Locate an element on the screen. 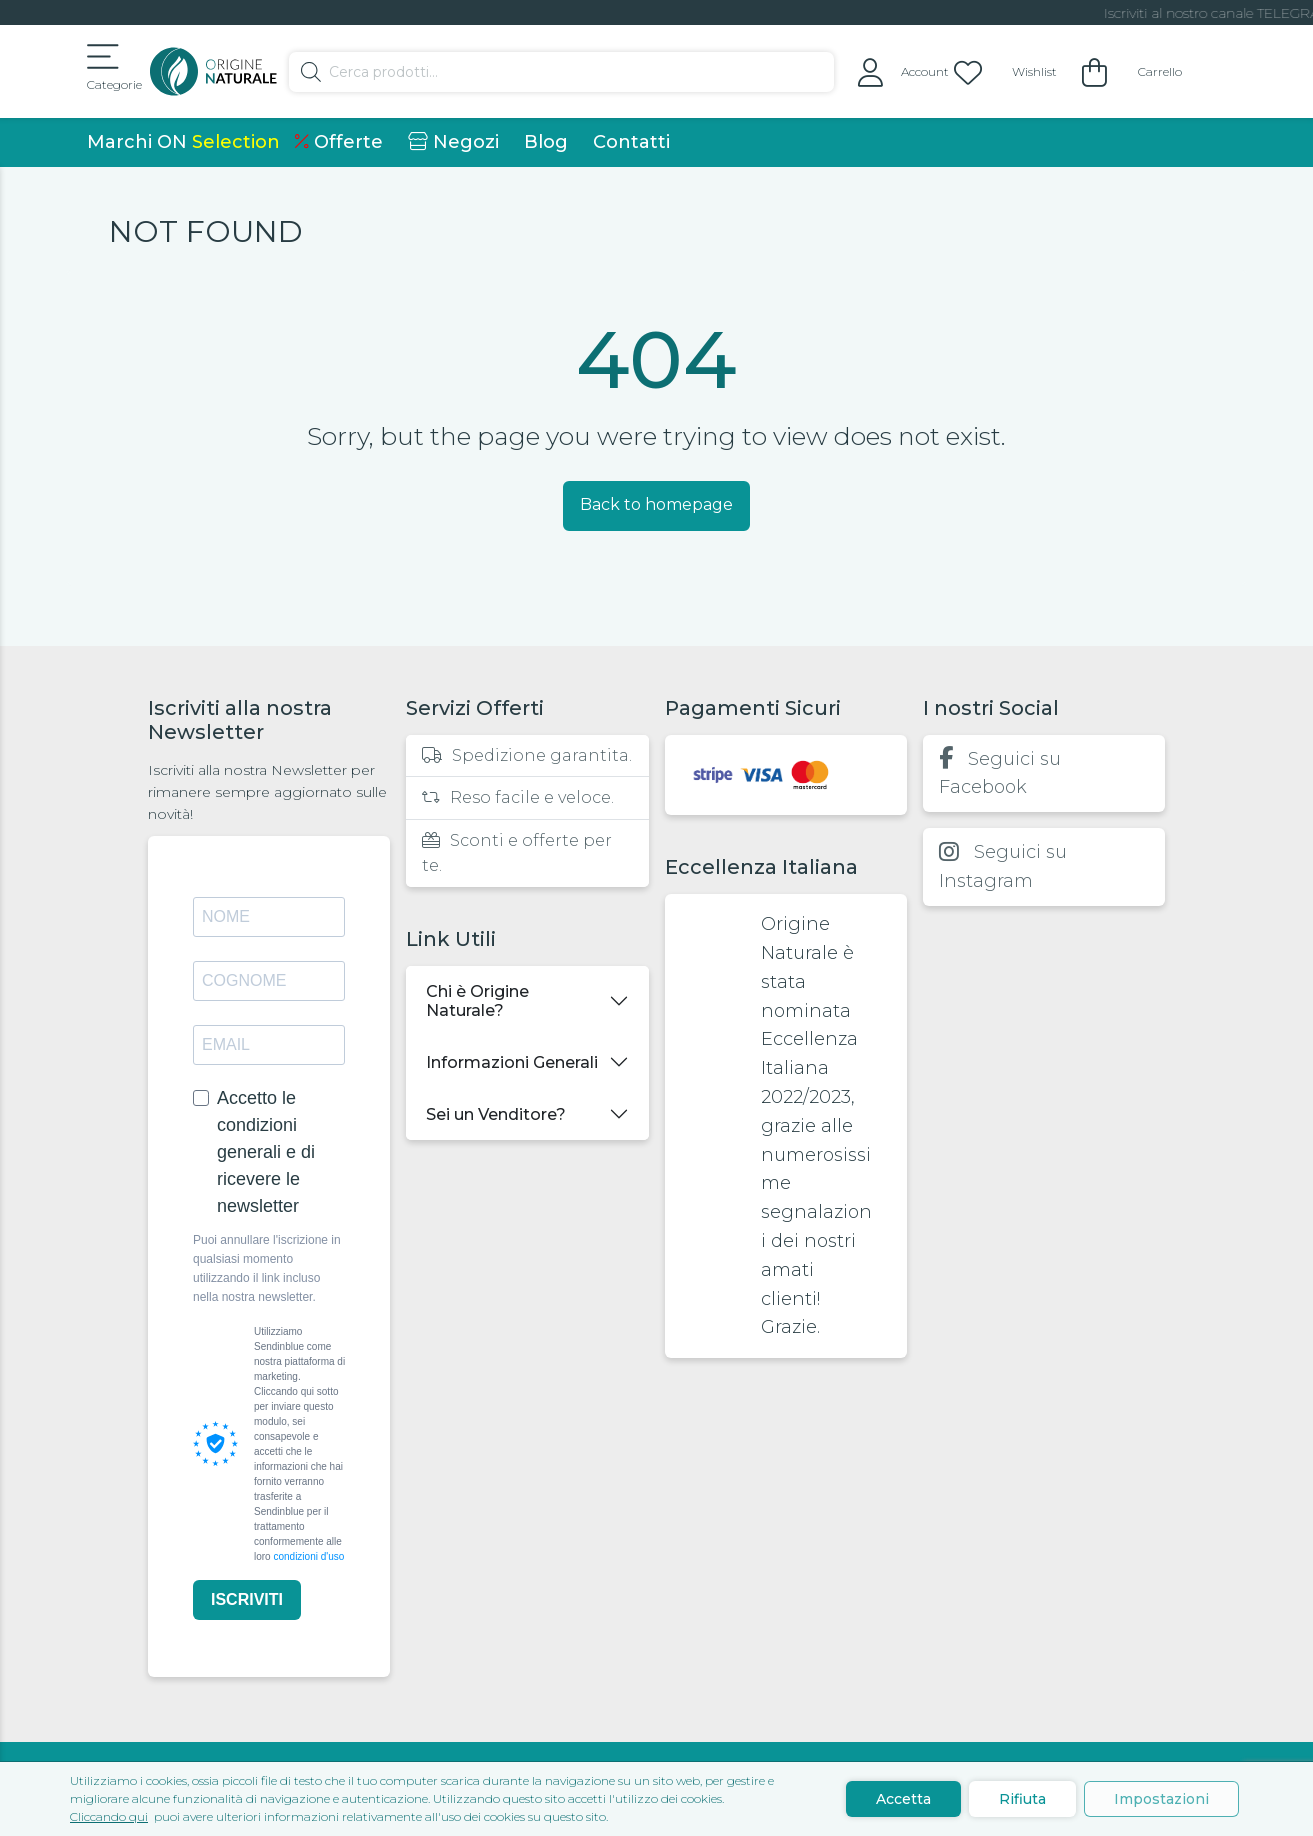 The width and height of the screenshot is (1313, 1836). Negozi is located at coordinates (453, 142).